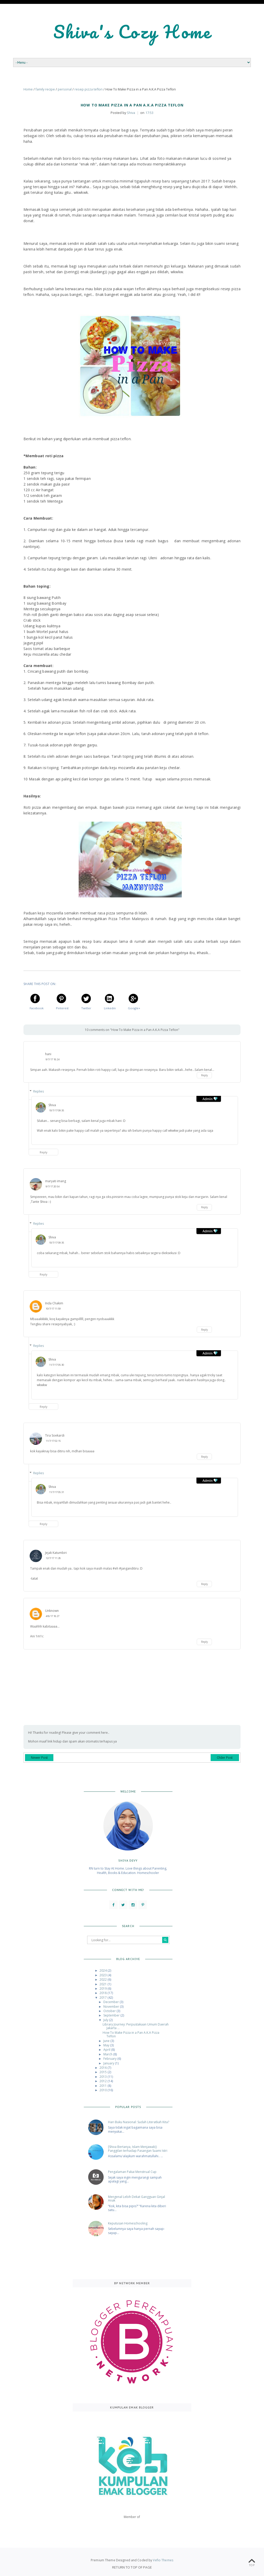  What do you see at coordinates (136, 2026) in the screenshot?
I see `Library Journey: Perpustakaan Umum Daerah Jakarta ...` at bounding box center [136, 2026].